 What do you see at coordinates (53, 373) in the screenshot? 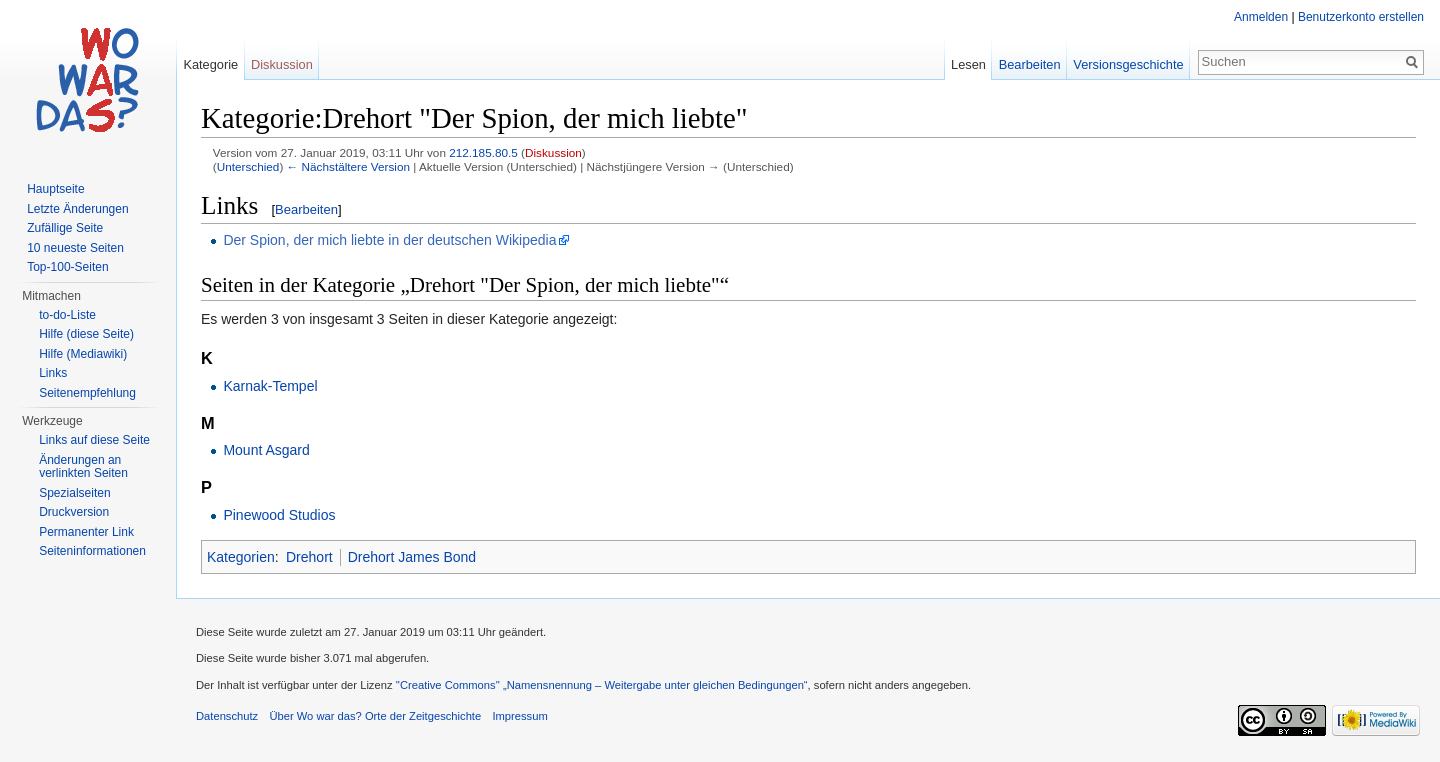
I see `Links` at bounding box center [53, 373].